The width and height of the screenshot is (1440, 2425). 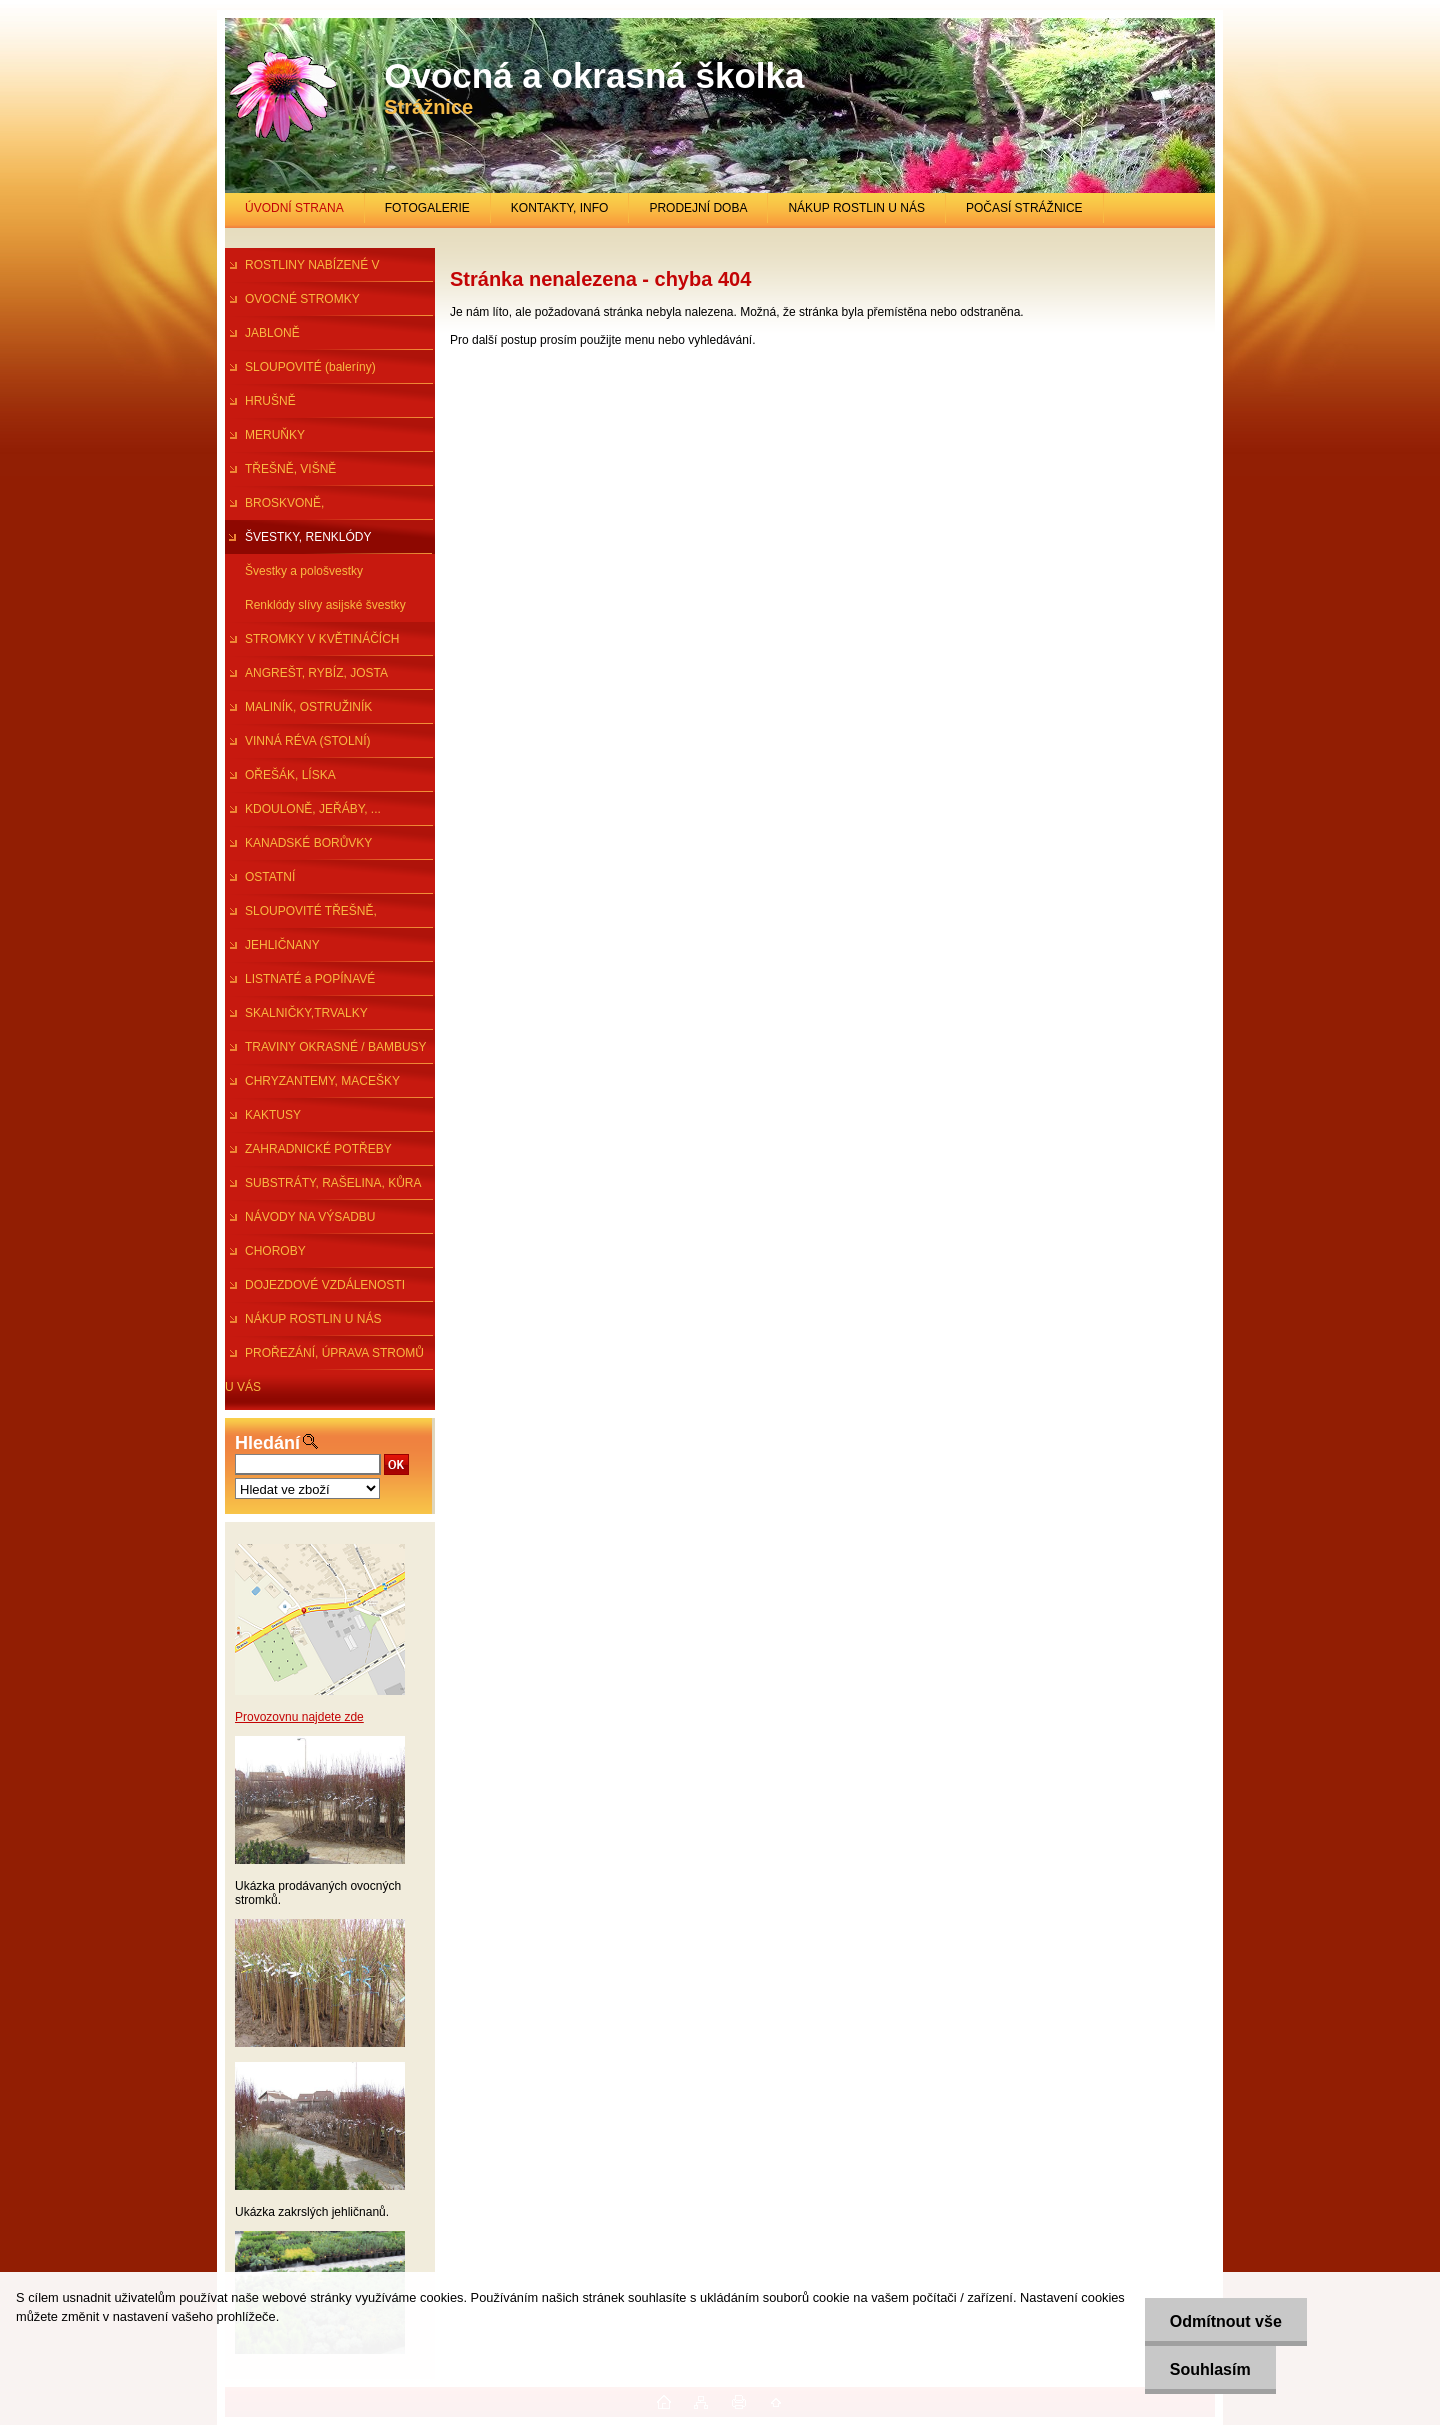 I want to click on MALINÍK, OSTRUŽINÍK, so click(x=308, y=707).